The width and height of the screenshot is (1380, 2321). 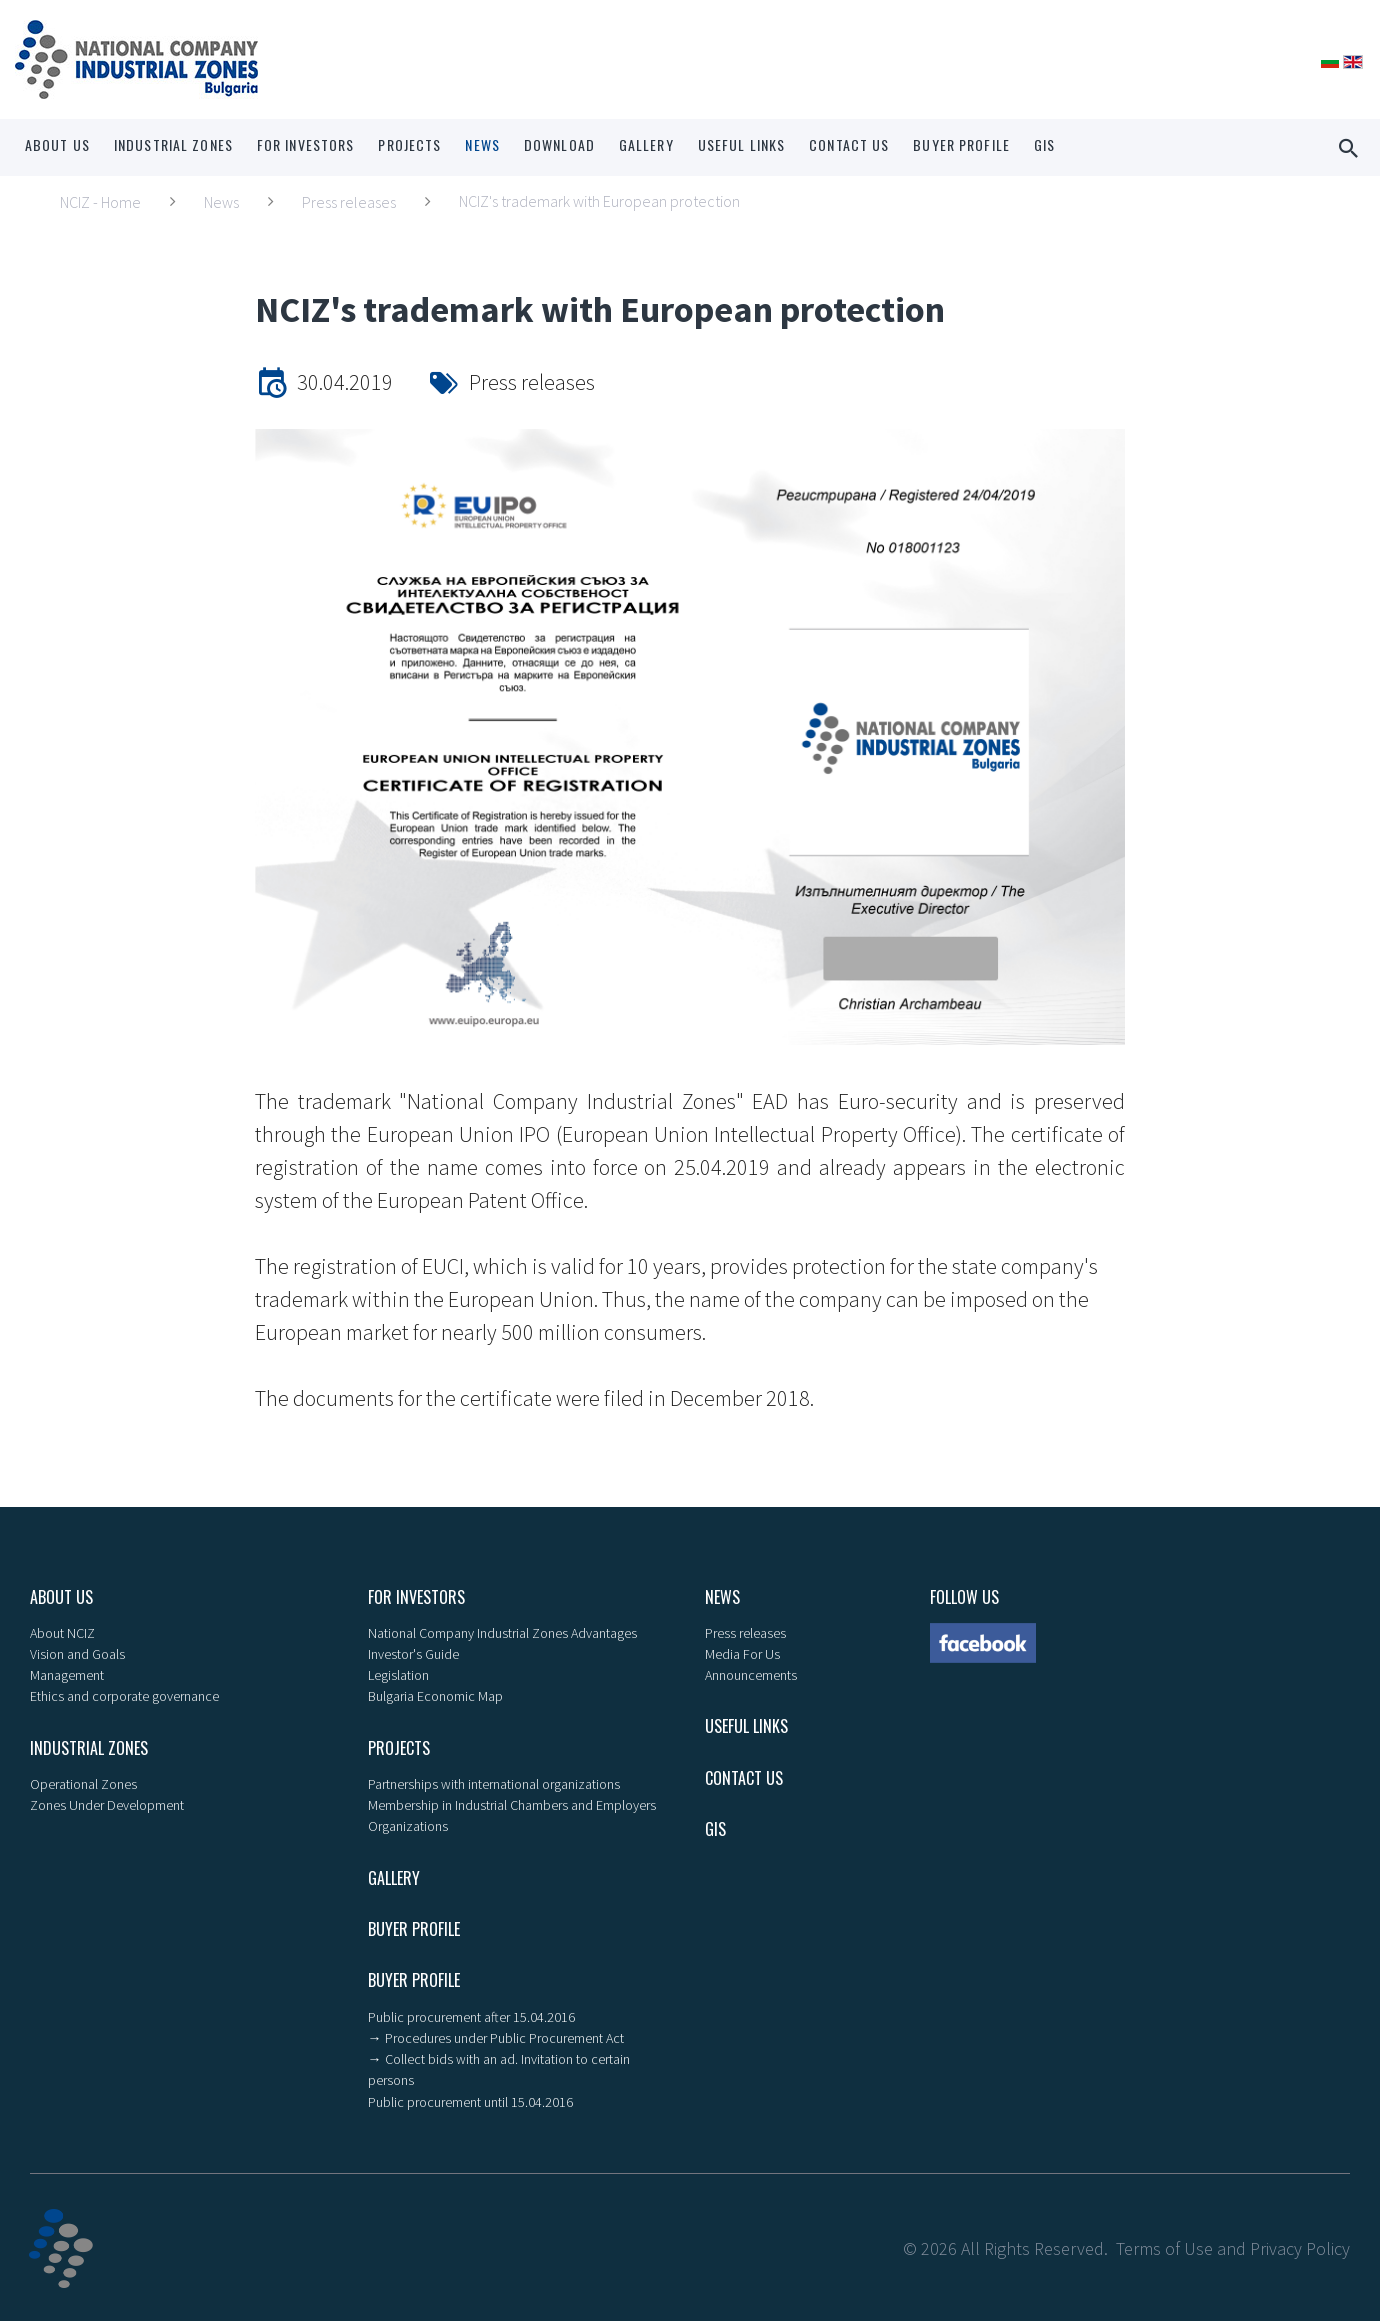 I want to click on Vision and Goals, so click(x=77, y=1654).